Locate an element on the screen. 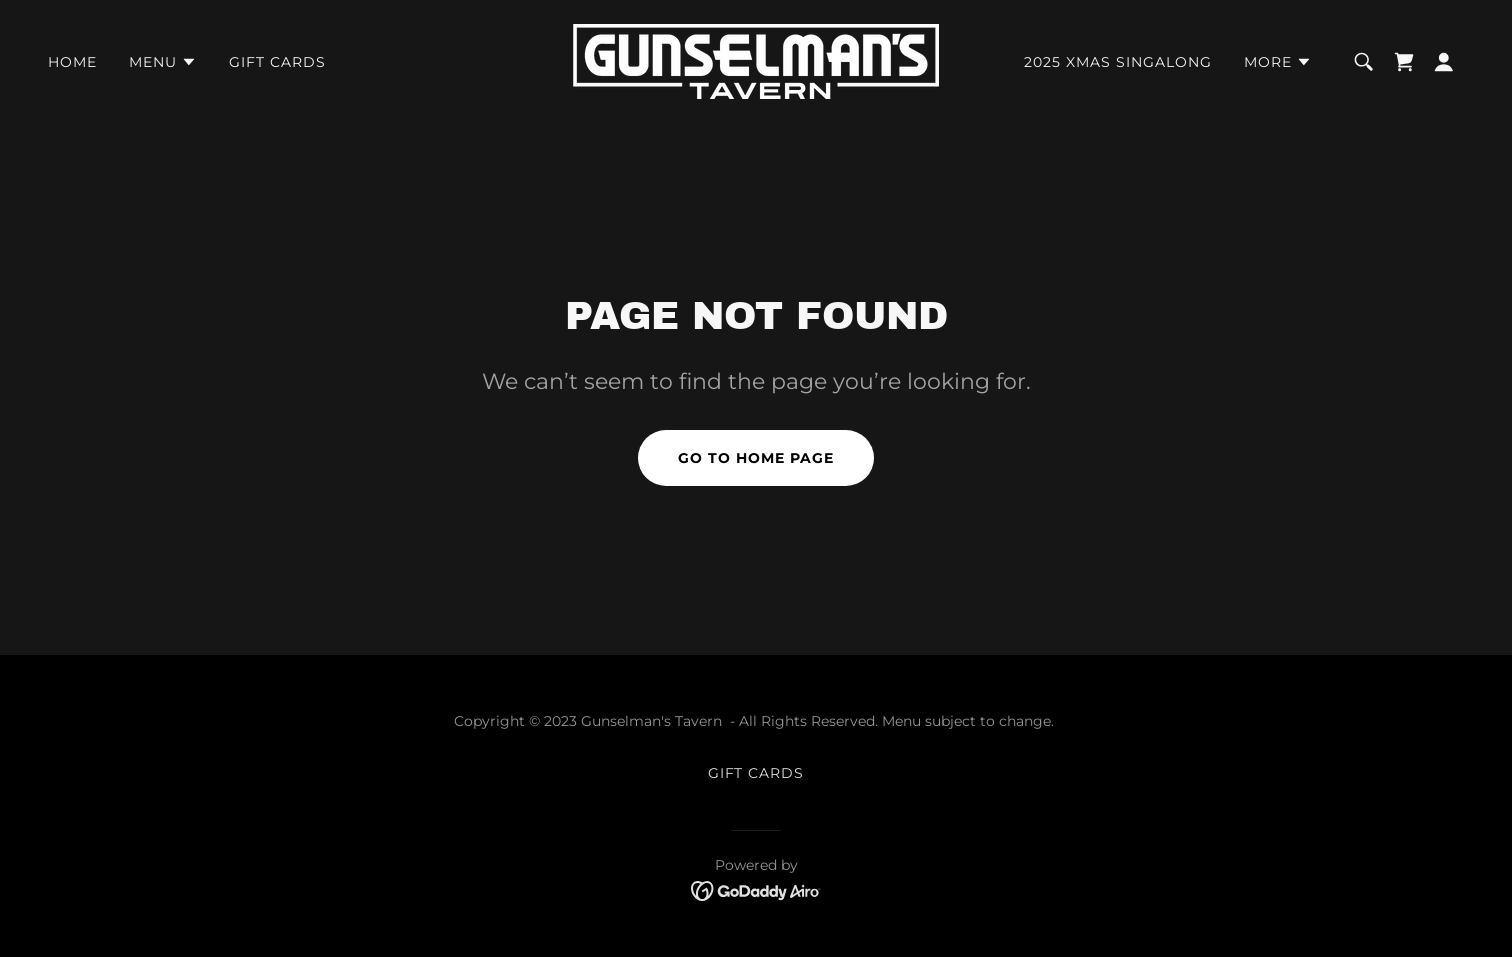  [link] is located at coordinates (756, 60).